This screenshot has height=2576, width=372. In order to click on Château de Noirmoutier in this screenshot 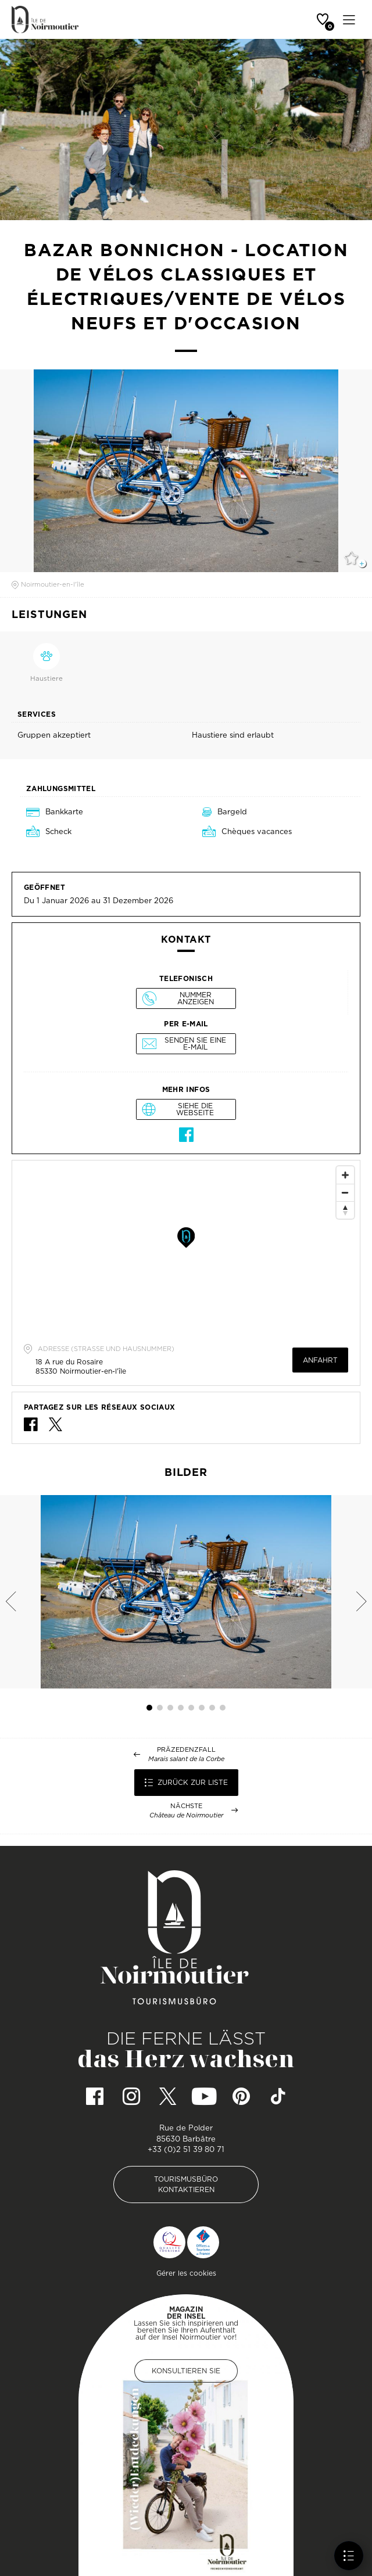, I will do `click(186, 1815)`.